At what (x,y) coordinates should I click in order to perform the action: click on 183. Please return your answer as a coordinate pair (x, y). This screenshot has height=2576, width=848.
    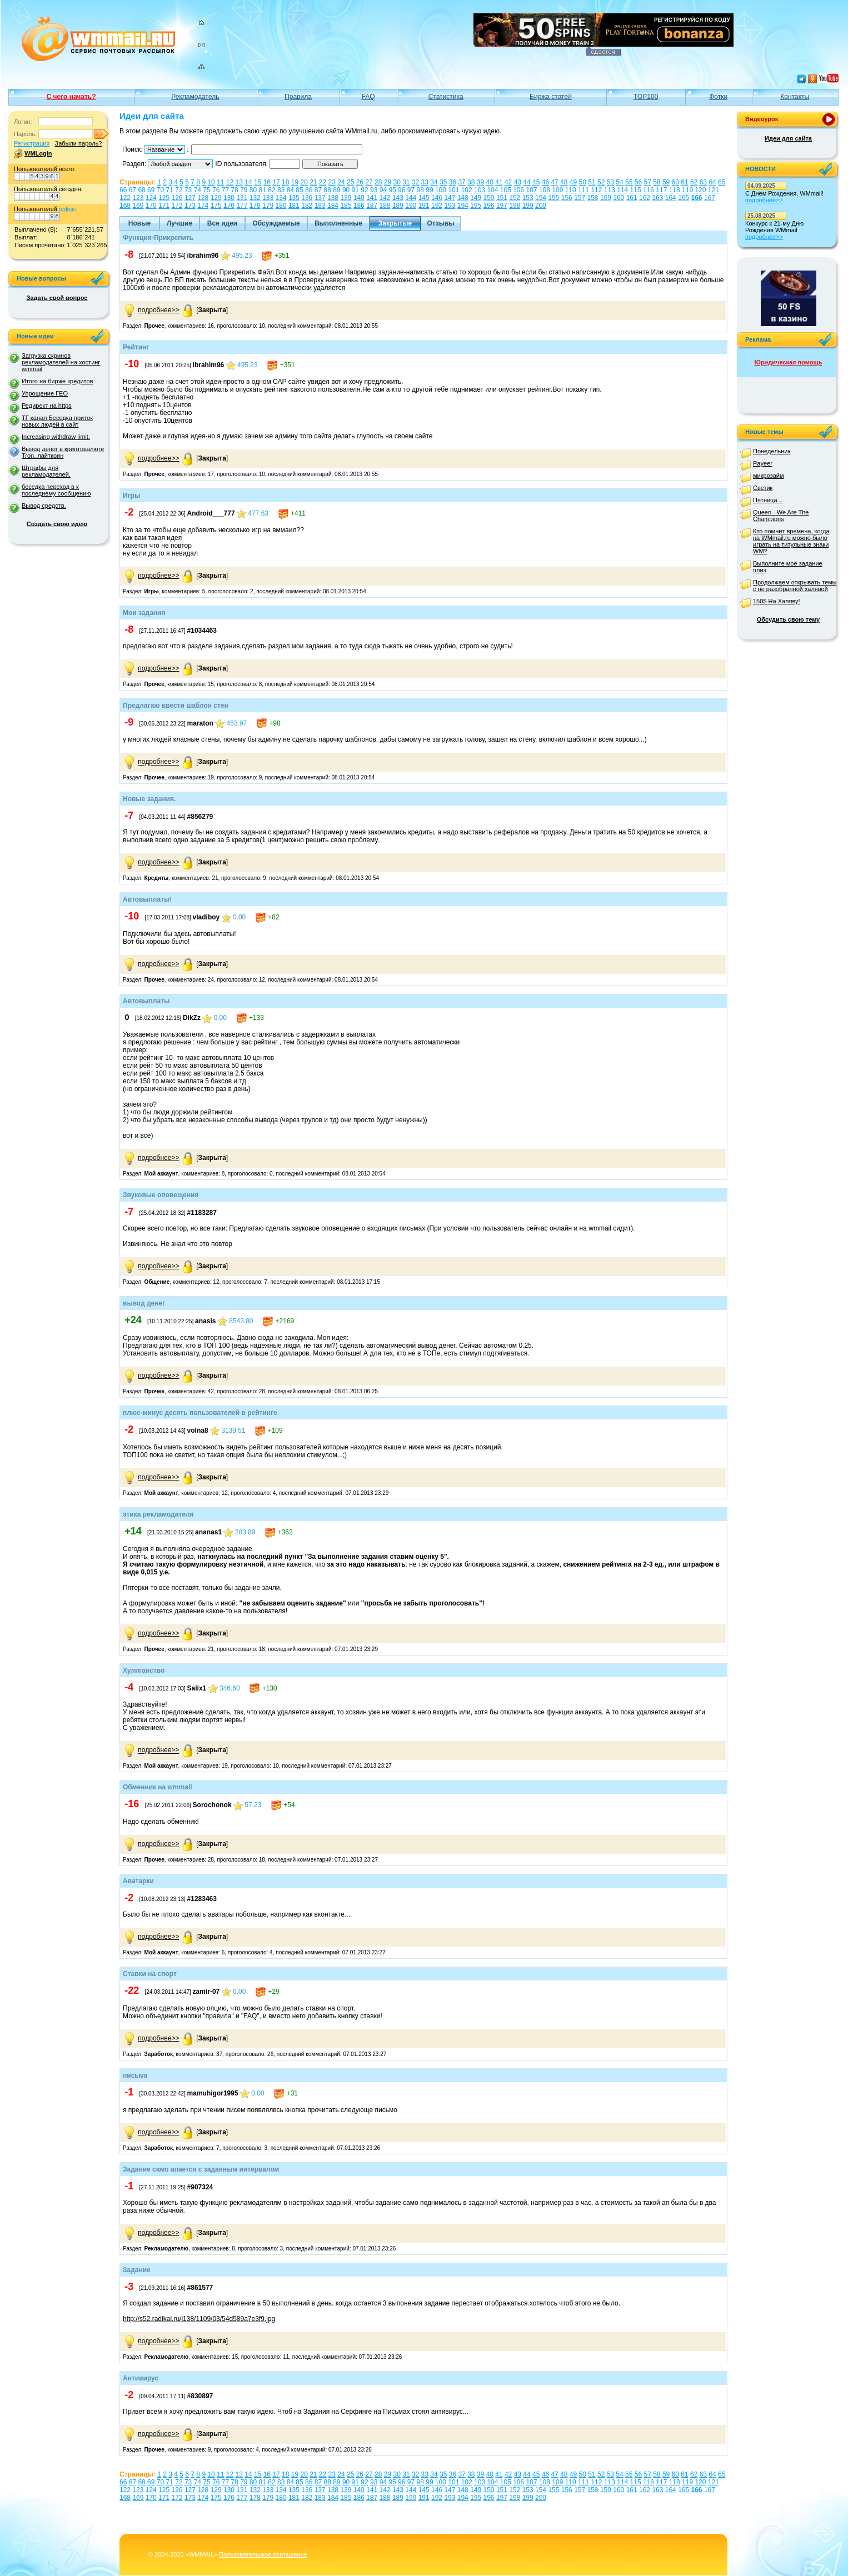
    Looking at the image, I should click on (320, 205).